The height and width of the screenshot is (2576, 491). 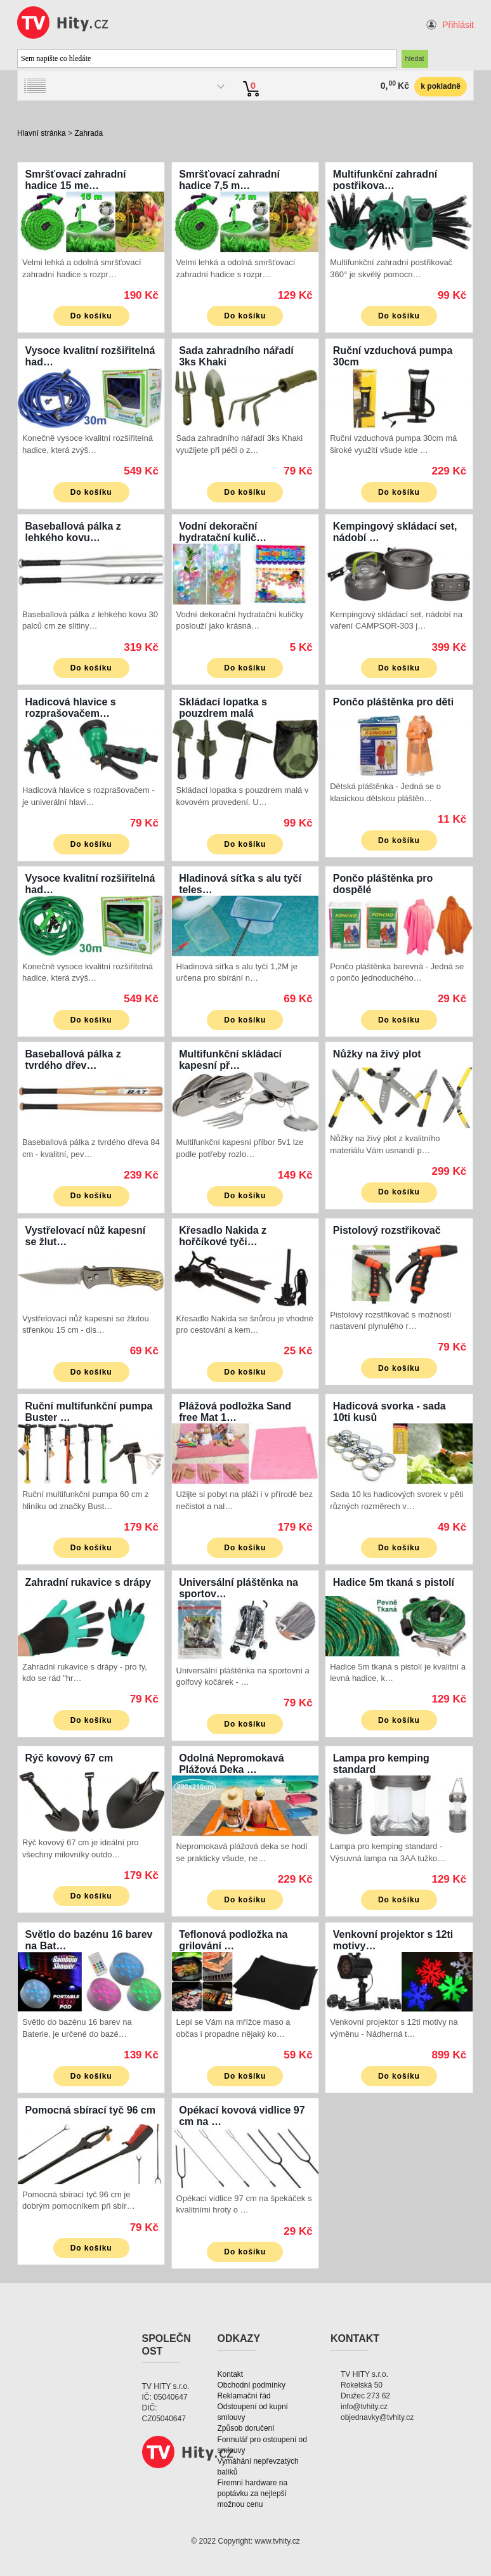 I want to click on Firemní hardware na poptávku za nejlepší možnou cenu, so click(x=253, y=2493).